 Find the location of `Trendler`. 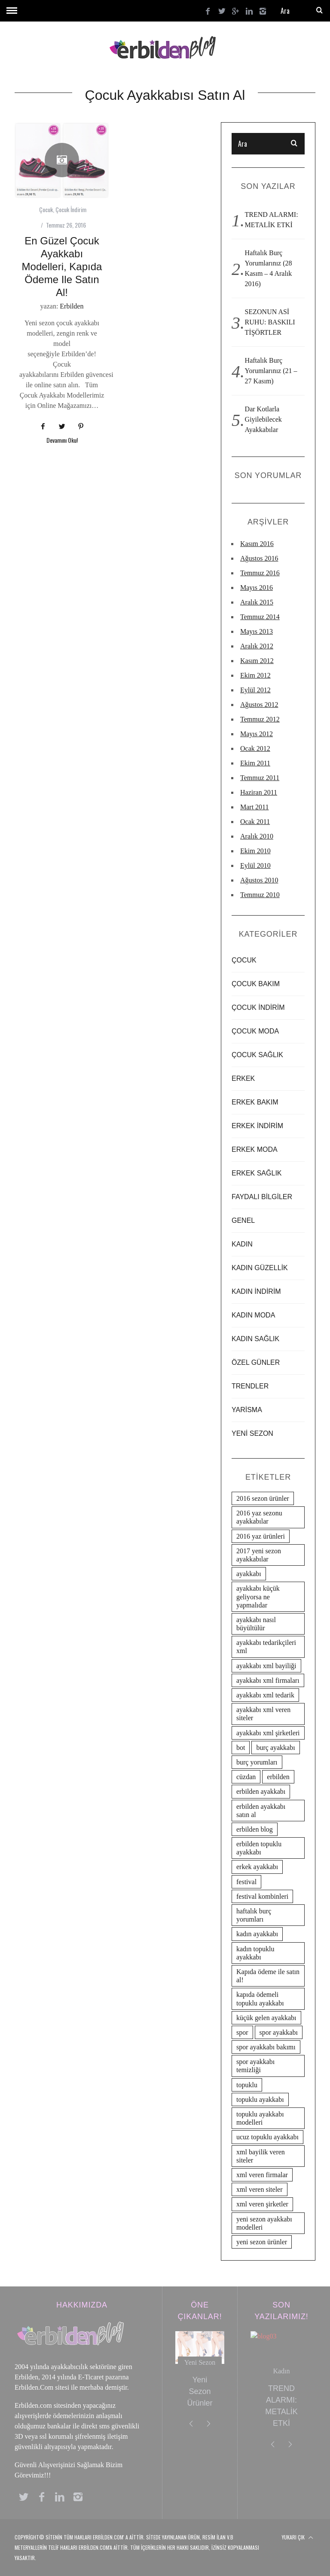

Trendler is located at coordinates (250, 1386).